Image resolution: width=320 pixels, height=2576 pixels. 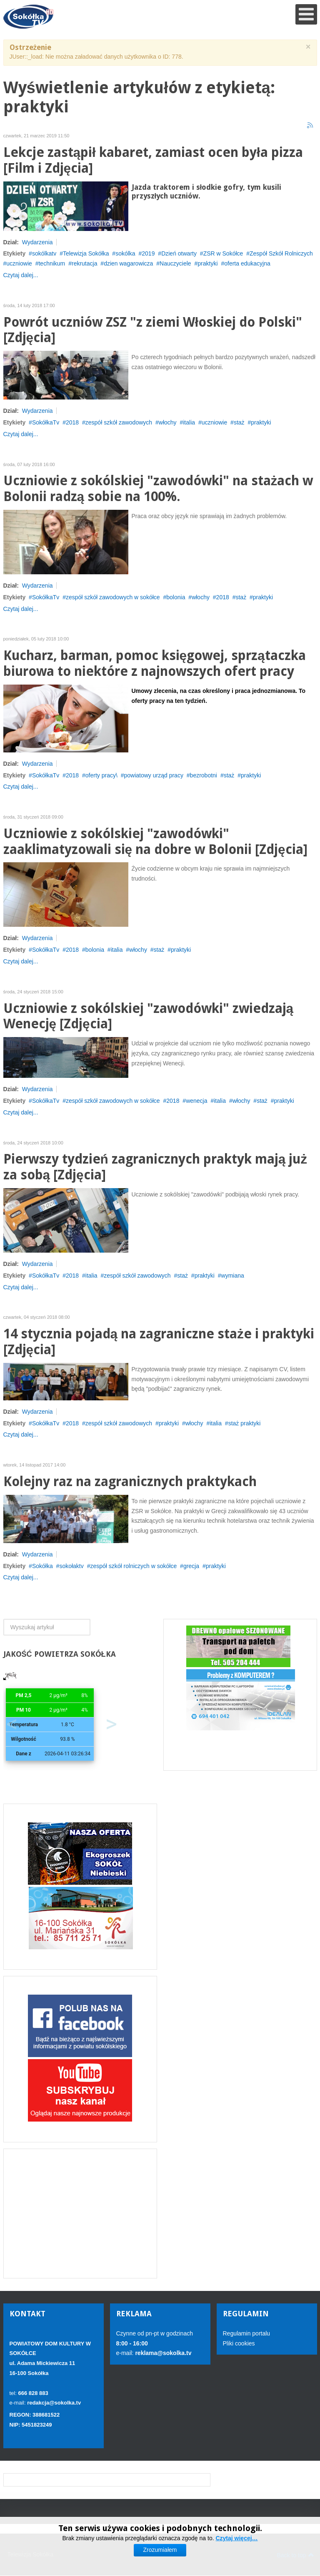 I want to click on Kucharz, barman, pomoc księgowej, sprzątaczka biurowa to niektóre z najnowszych ofert pracy, so click(x=154, y=663).